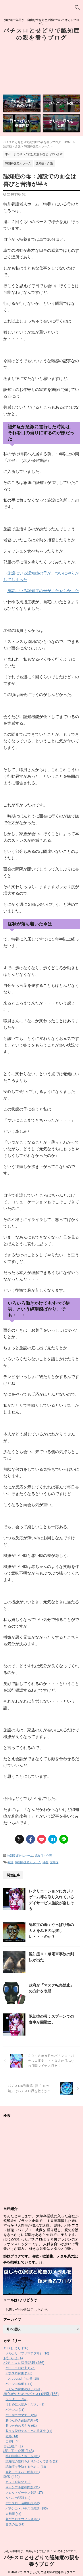  Describe the element at coordinates (43, 1855) in the screenshot. I see `認知症・介護` at that location.